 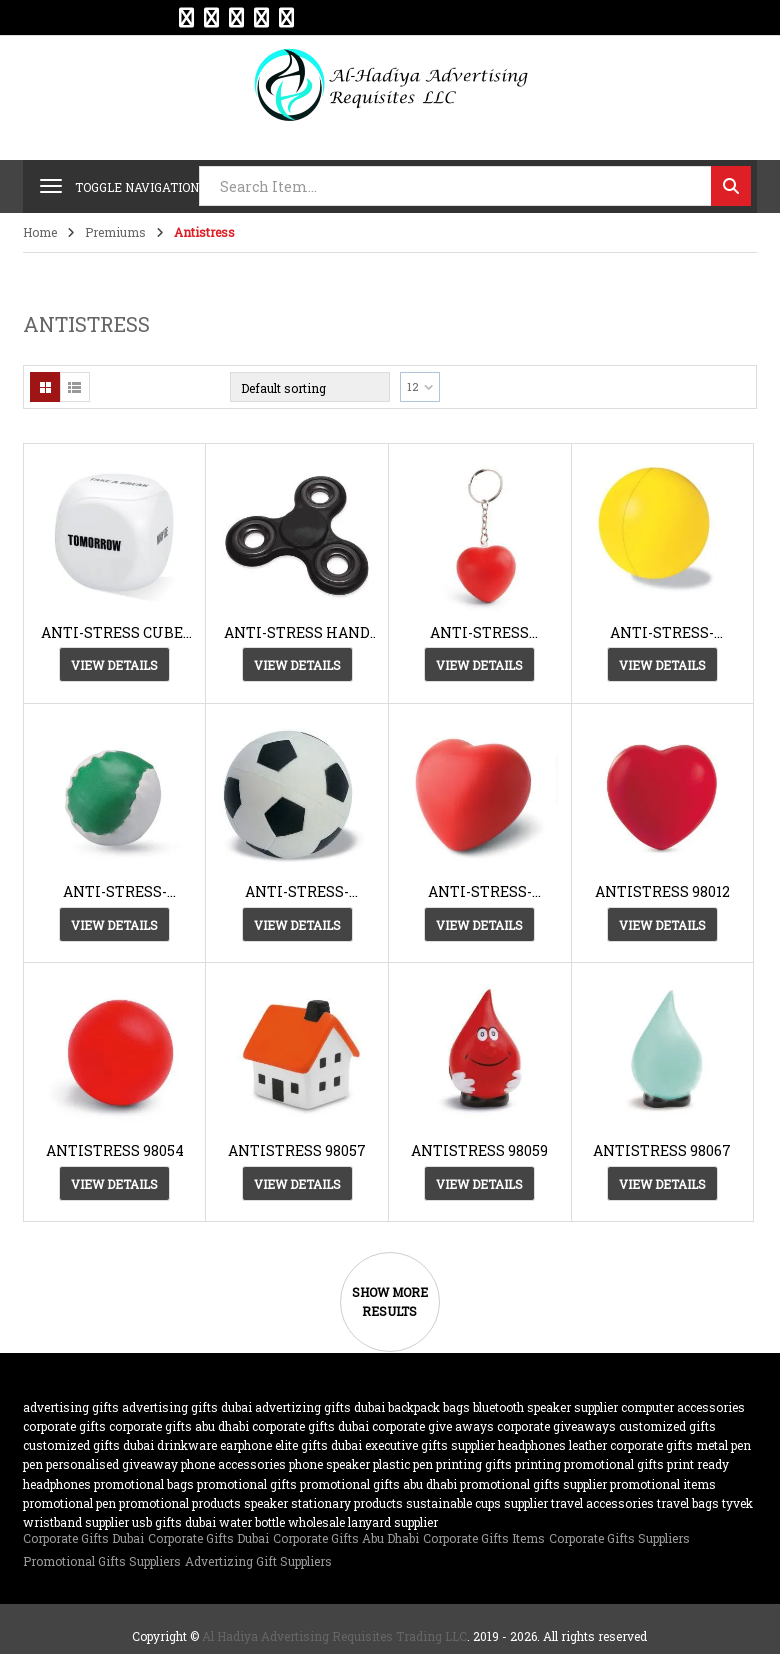 I want to click on ANTI-STRESS-AH2700, so click(x=115, y=891).